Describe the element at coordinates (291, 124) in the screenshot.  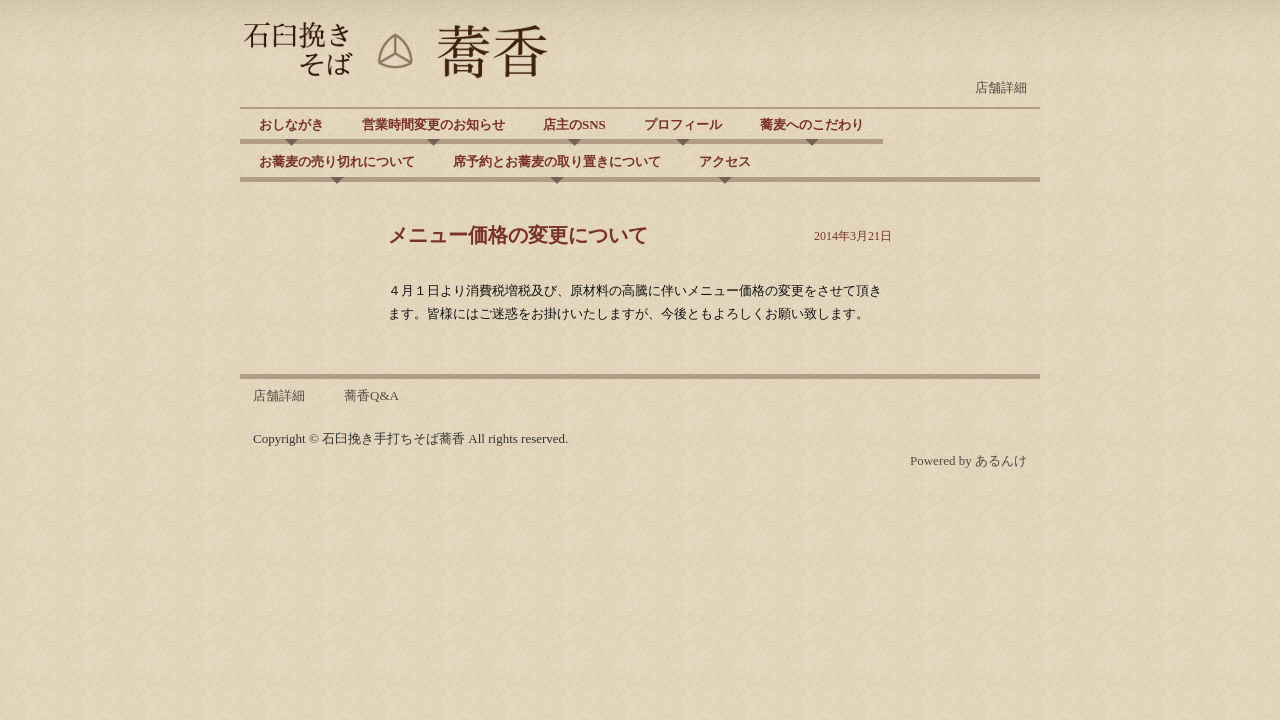
I see `おしながき` at that location.